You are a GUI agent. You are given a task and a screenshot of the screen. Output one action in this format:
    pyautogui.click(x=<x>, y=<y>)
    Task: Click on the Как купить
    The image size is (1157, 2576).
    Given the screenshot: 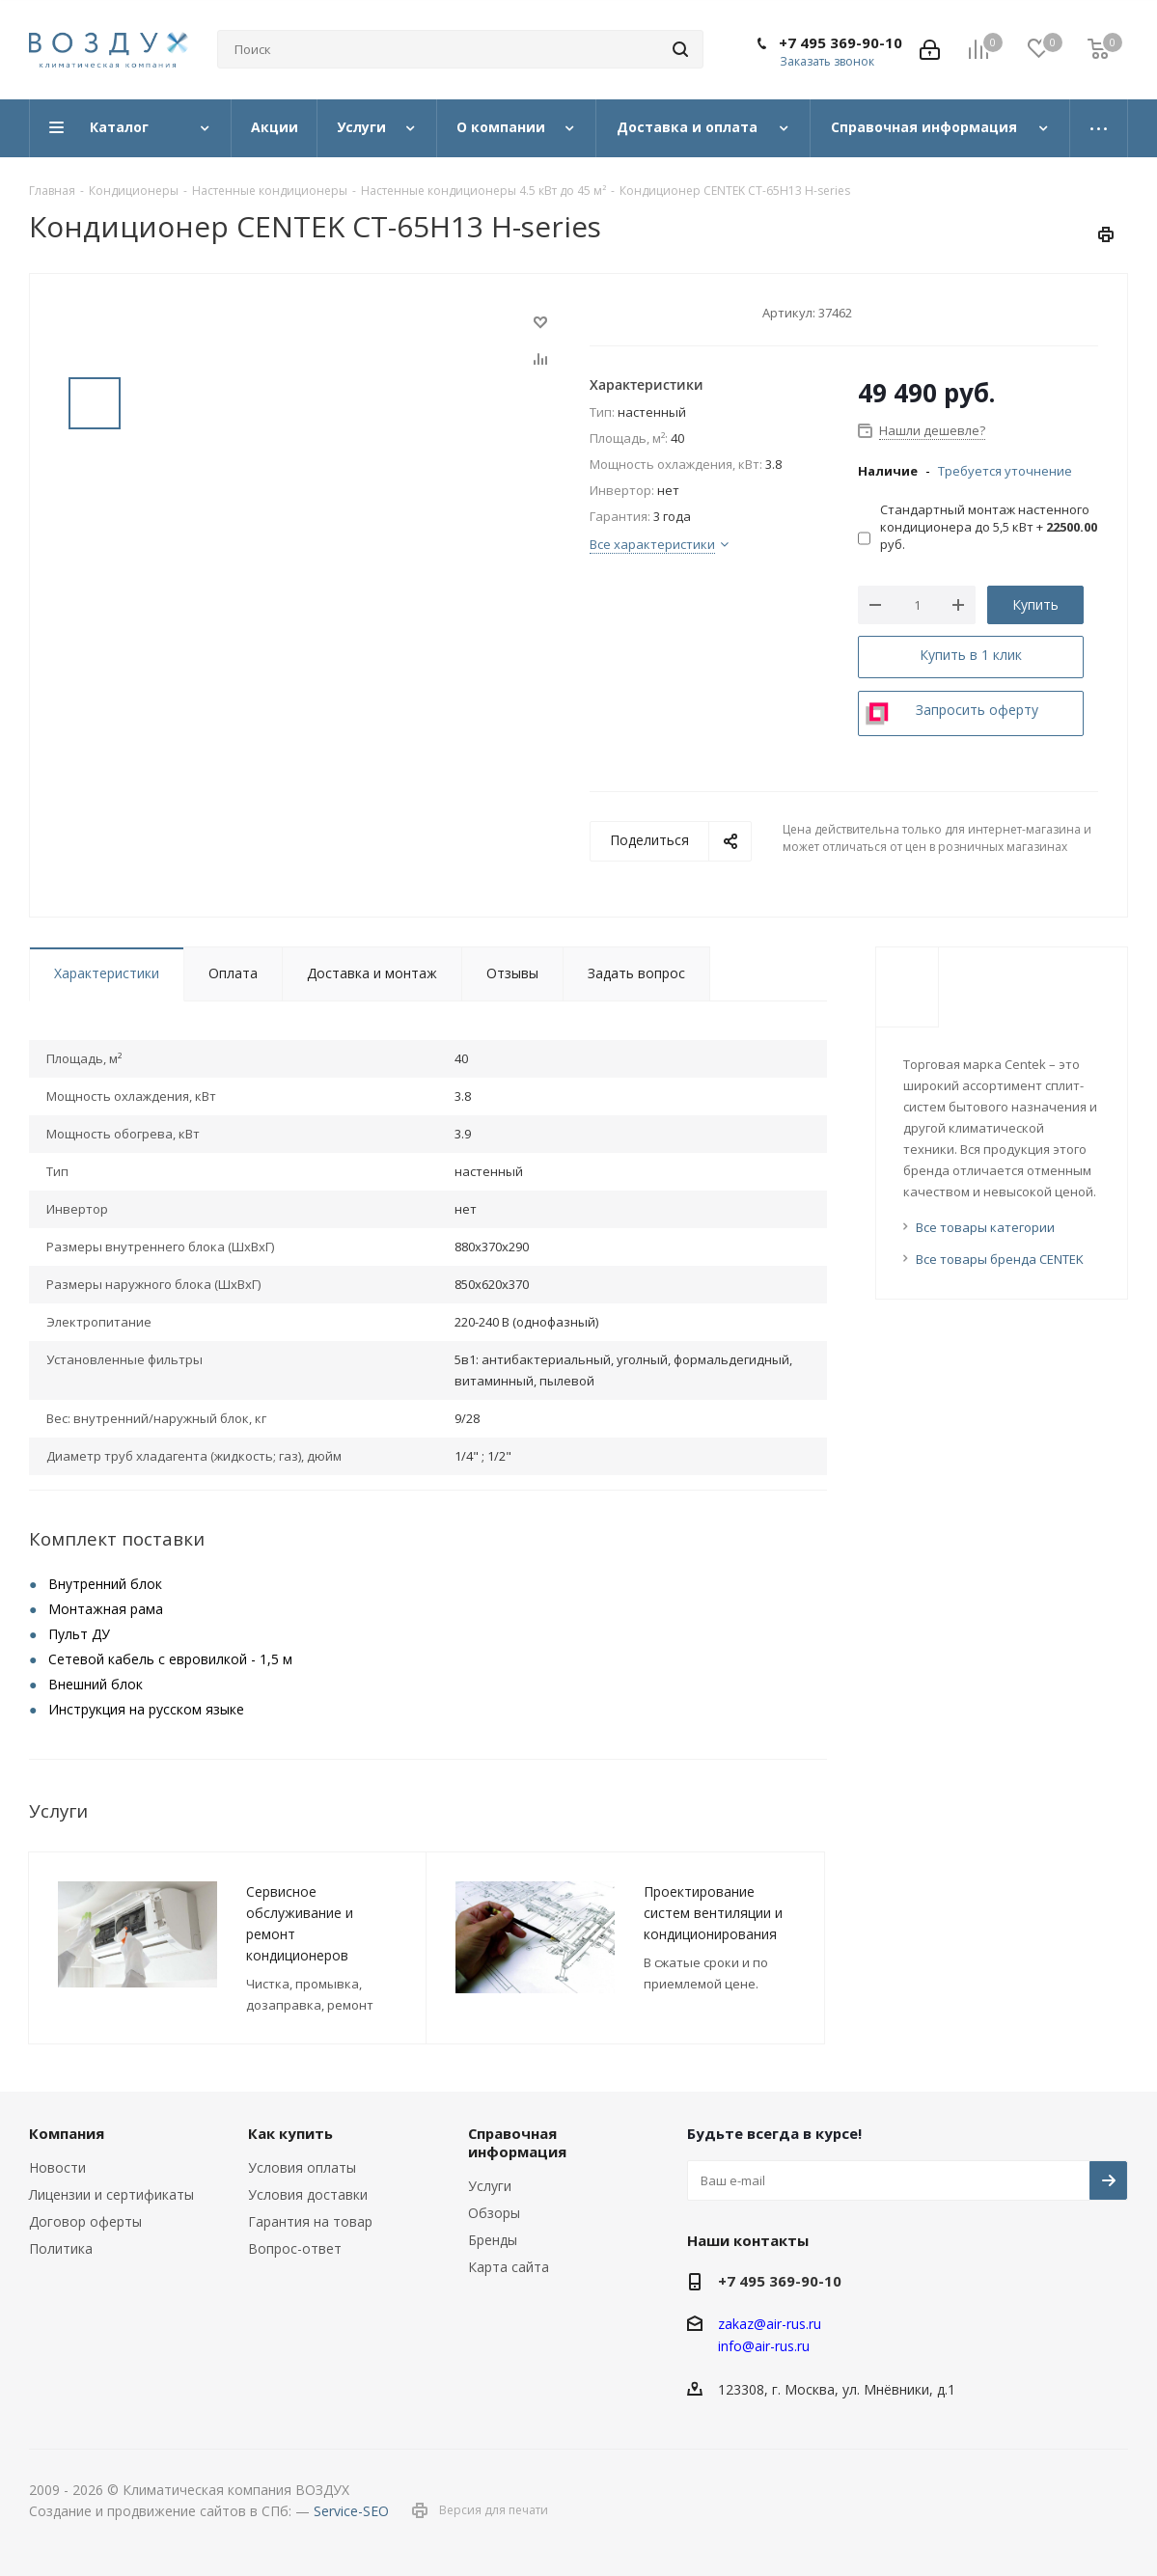 What is the action you would take?
    pyautogui.click(x=290, y=2133)
    